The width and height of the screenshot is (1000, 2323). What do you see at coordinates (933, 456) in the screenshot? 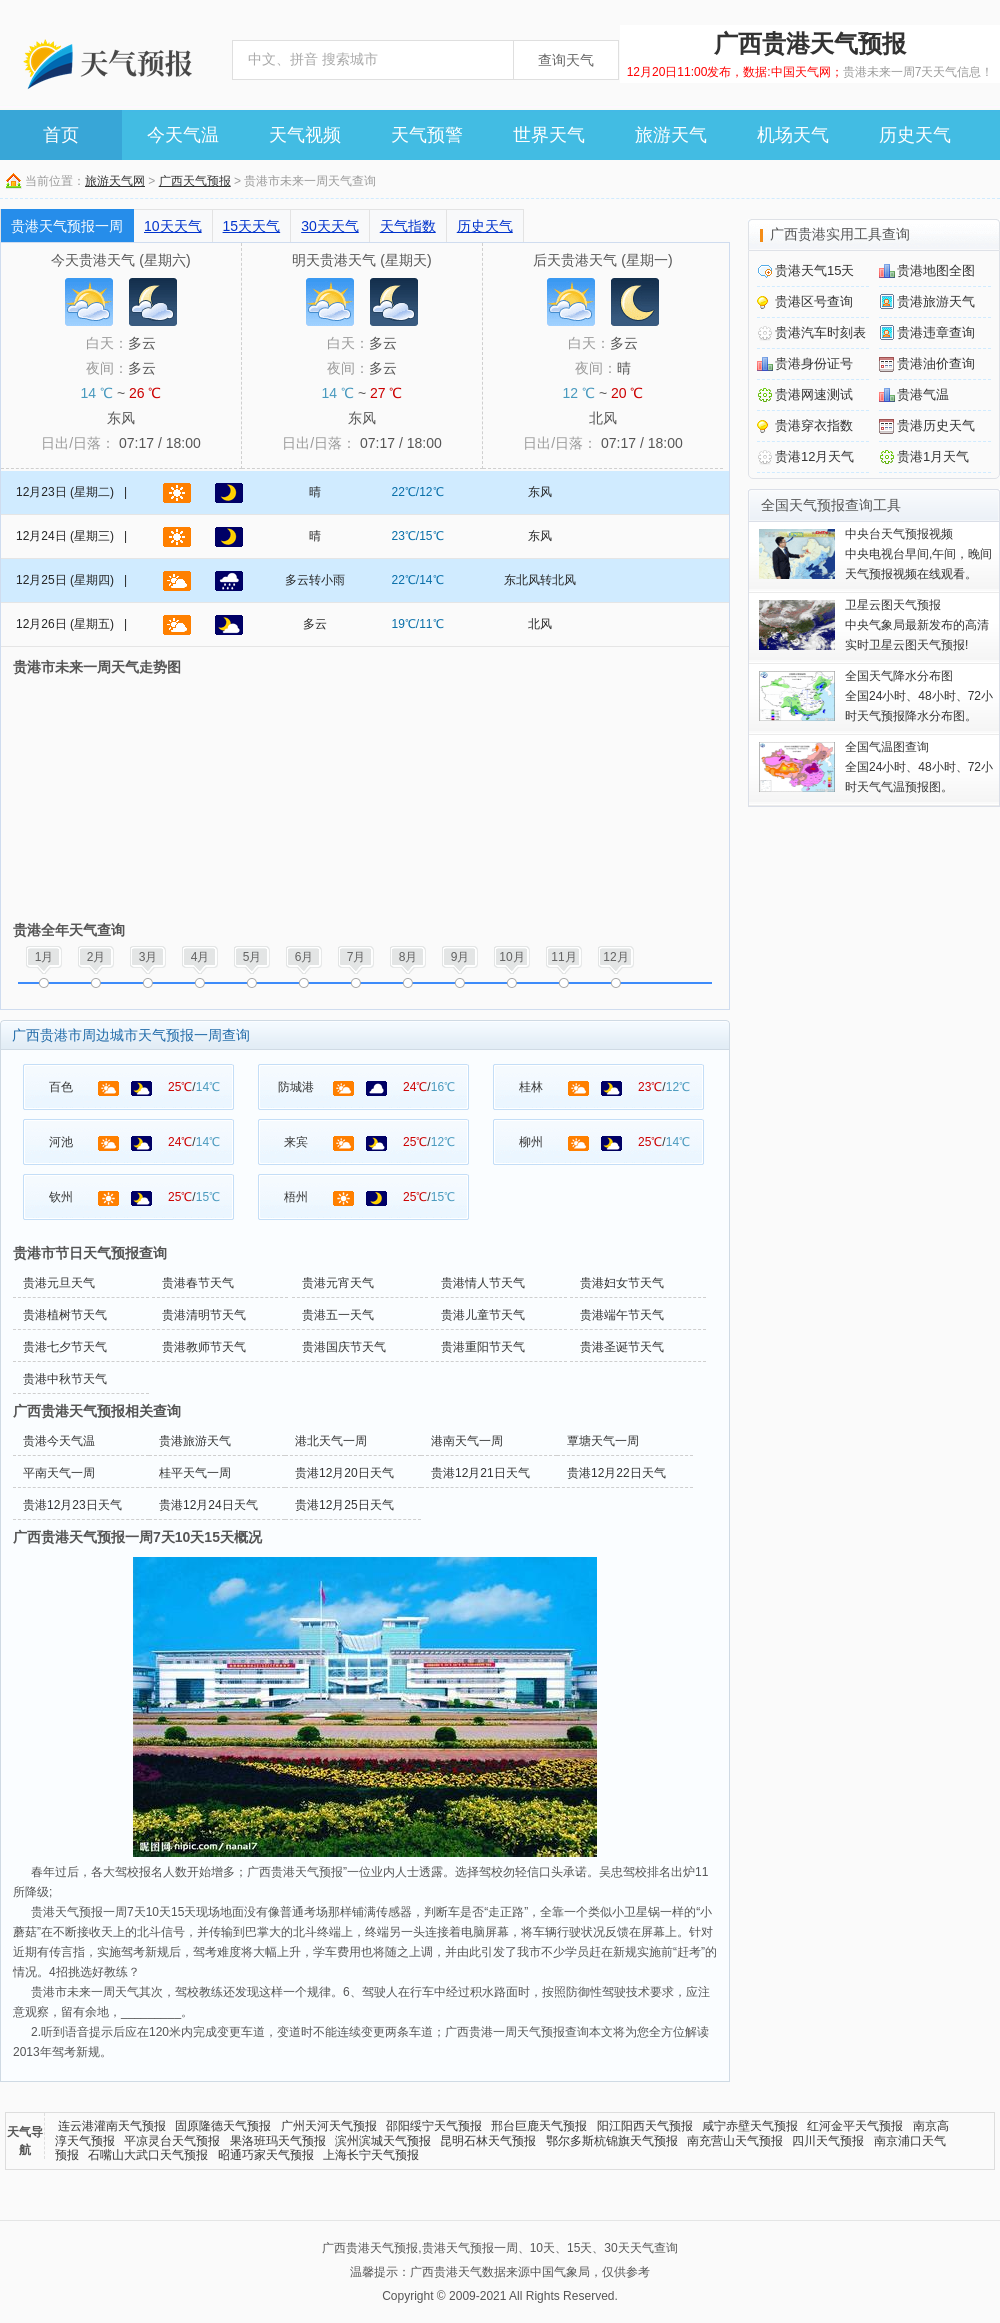
I see `贵港1月天气` at bounding box center [933, 456].